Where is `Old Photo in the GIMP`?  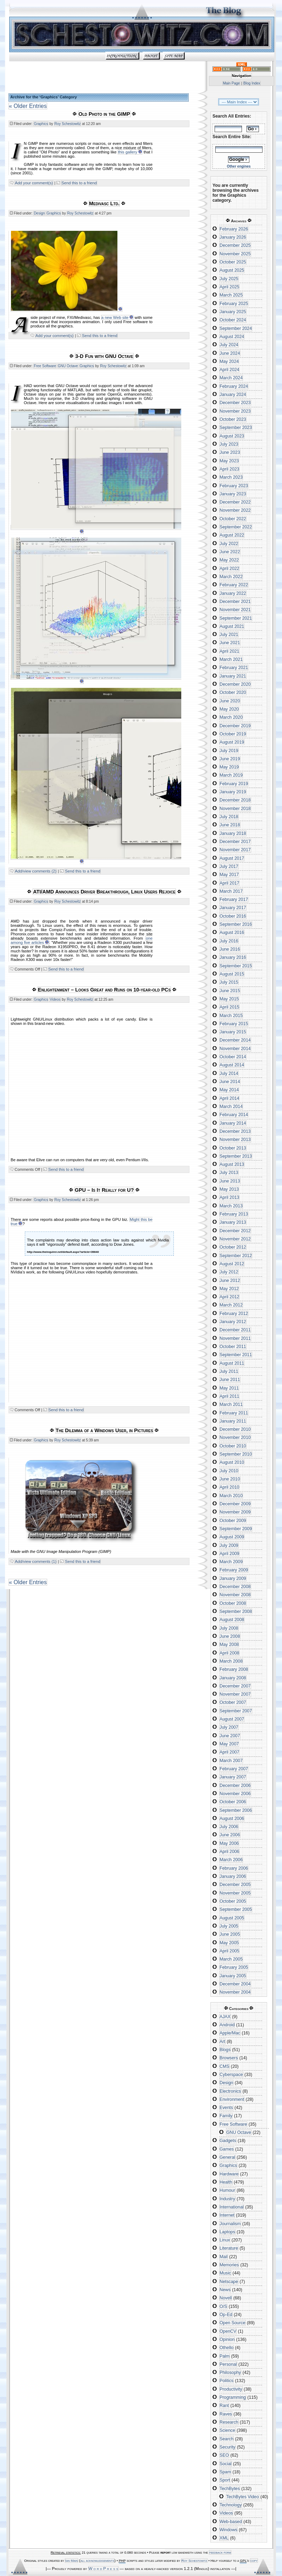
Old Photo in the GIMP is located at coordinates (104, 114).